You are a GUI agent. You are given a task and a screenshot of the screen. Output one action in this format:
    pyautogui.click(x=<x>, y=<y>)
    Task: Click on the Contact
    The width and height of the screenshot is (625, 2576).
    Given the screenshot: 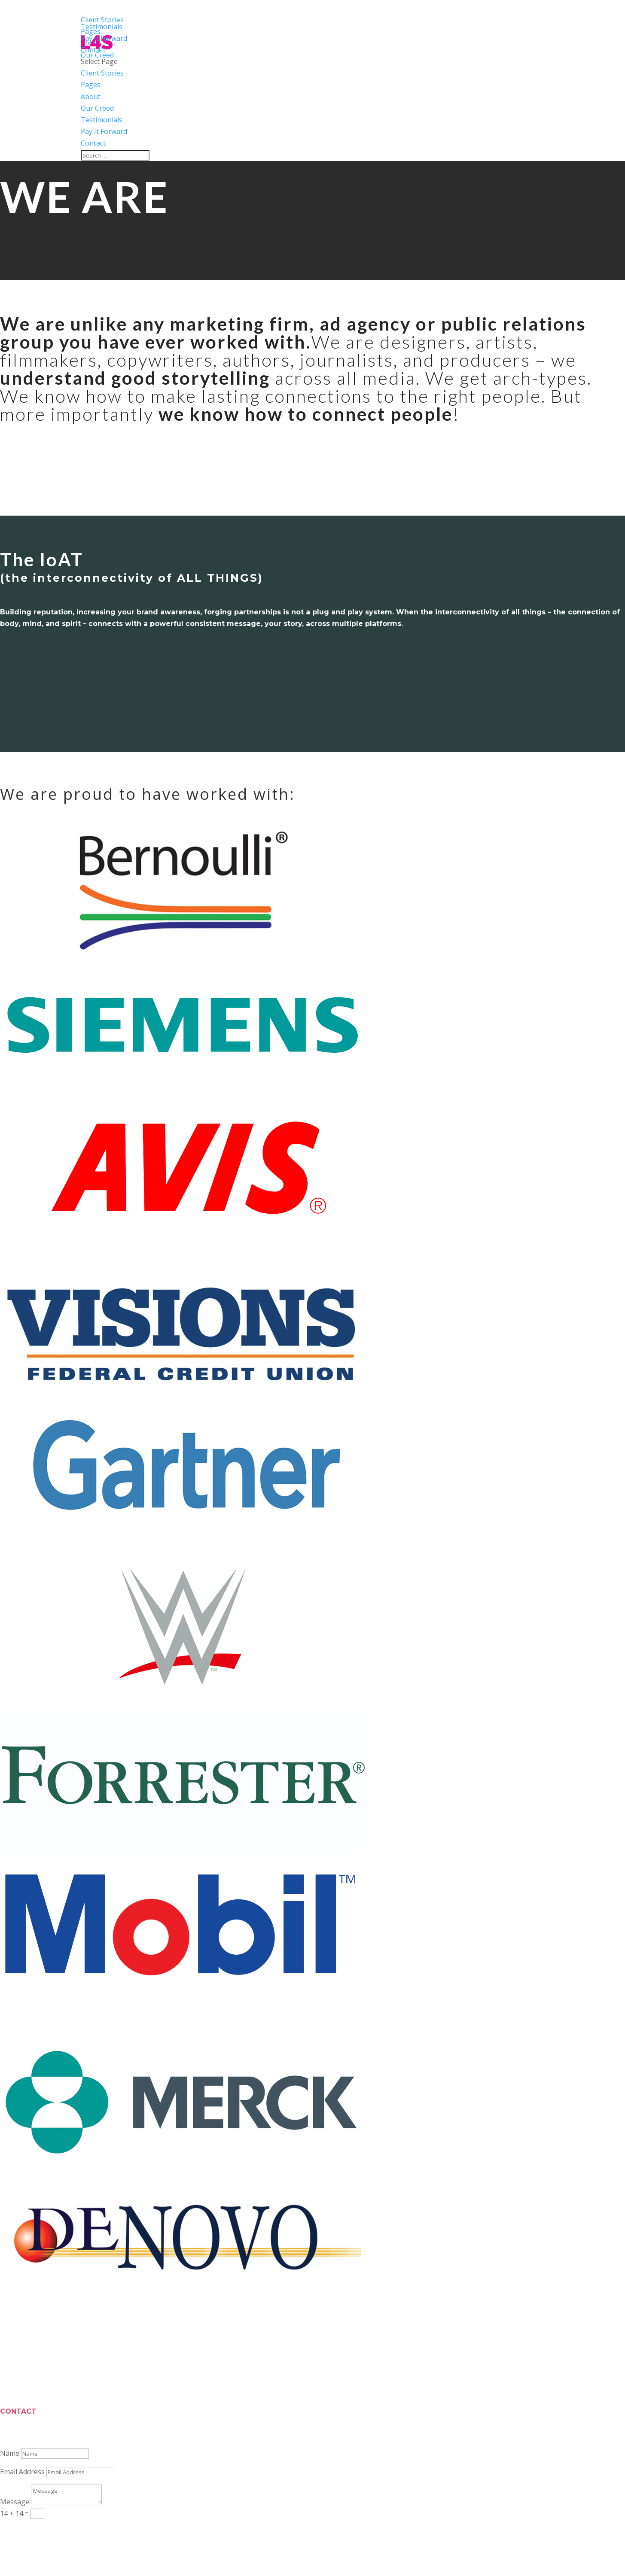 What is the action you would take?
    pyautogui.click(x=93, y=143)
    